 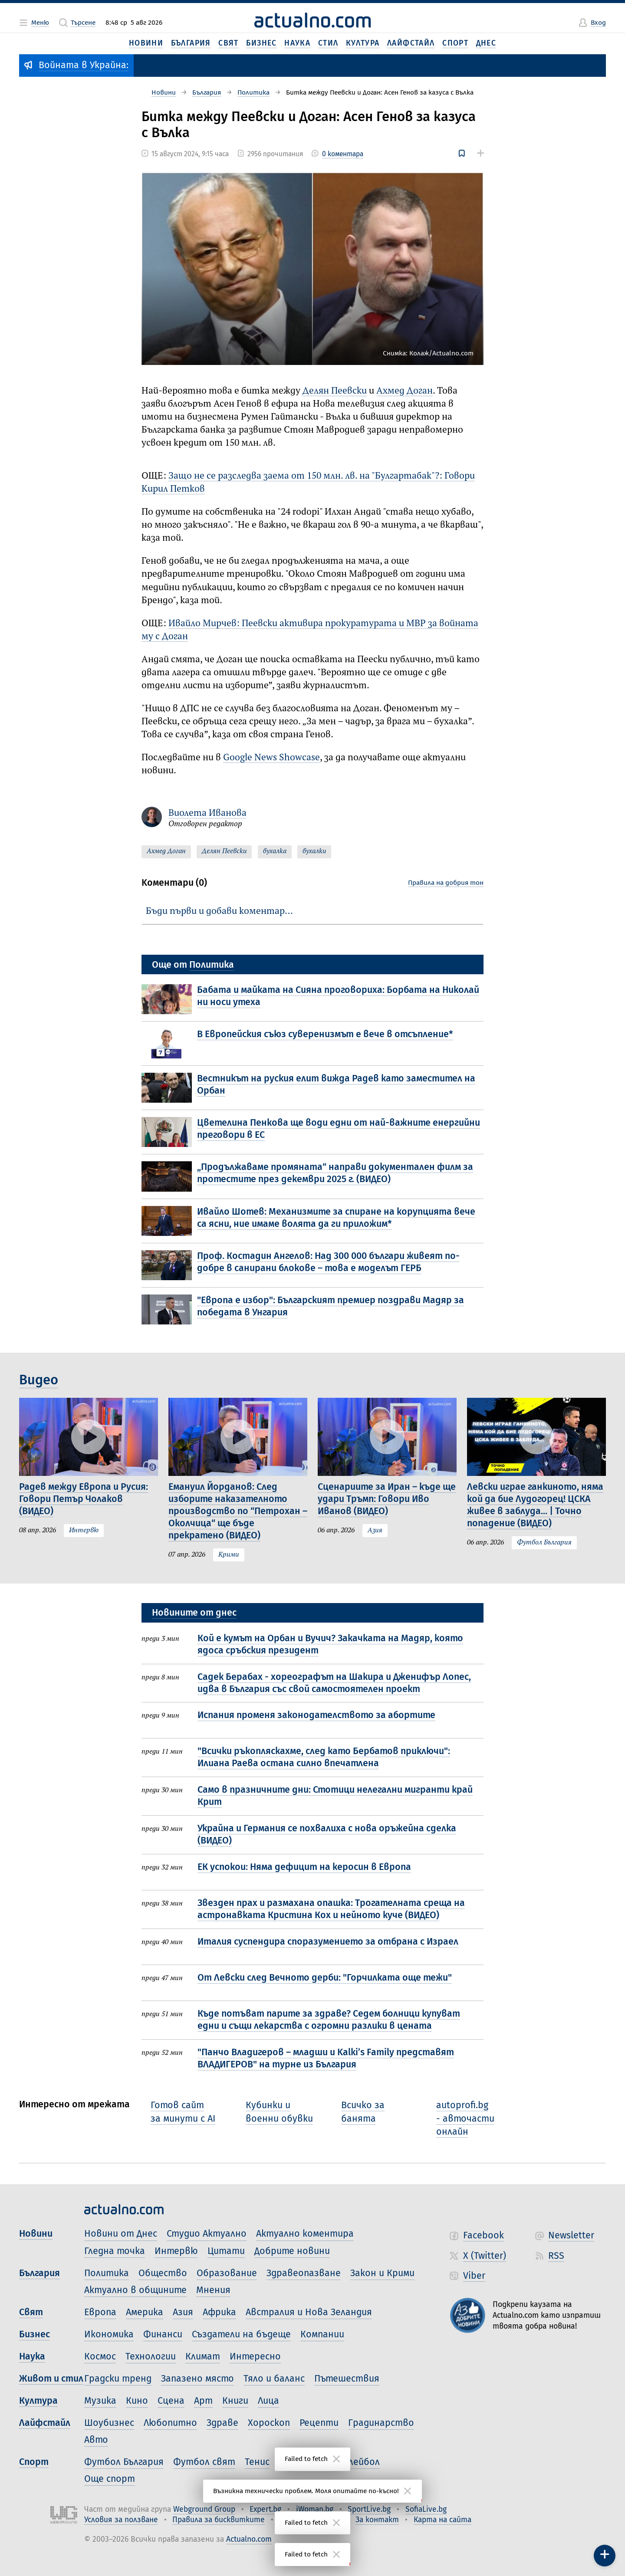 What do you see at coordinates (404, 391) in the screenshot?
I see `Ахмед Доган` at bounding box center [404, 391].